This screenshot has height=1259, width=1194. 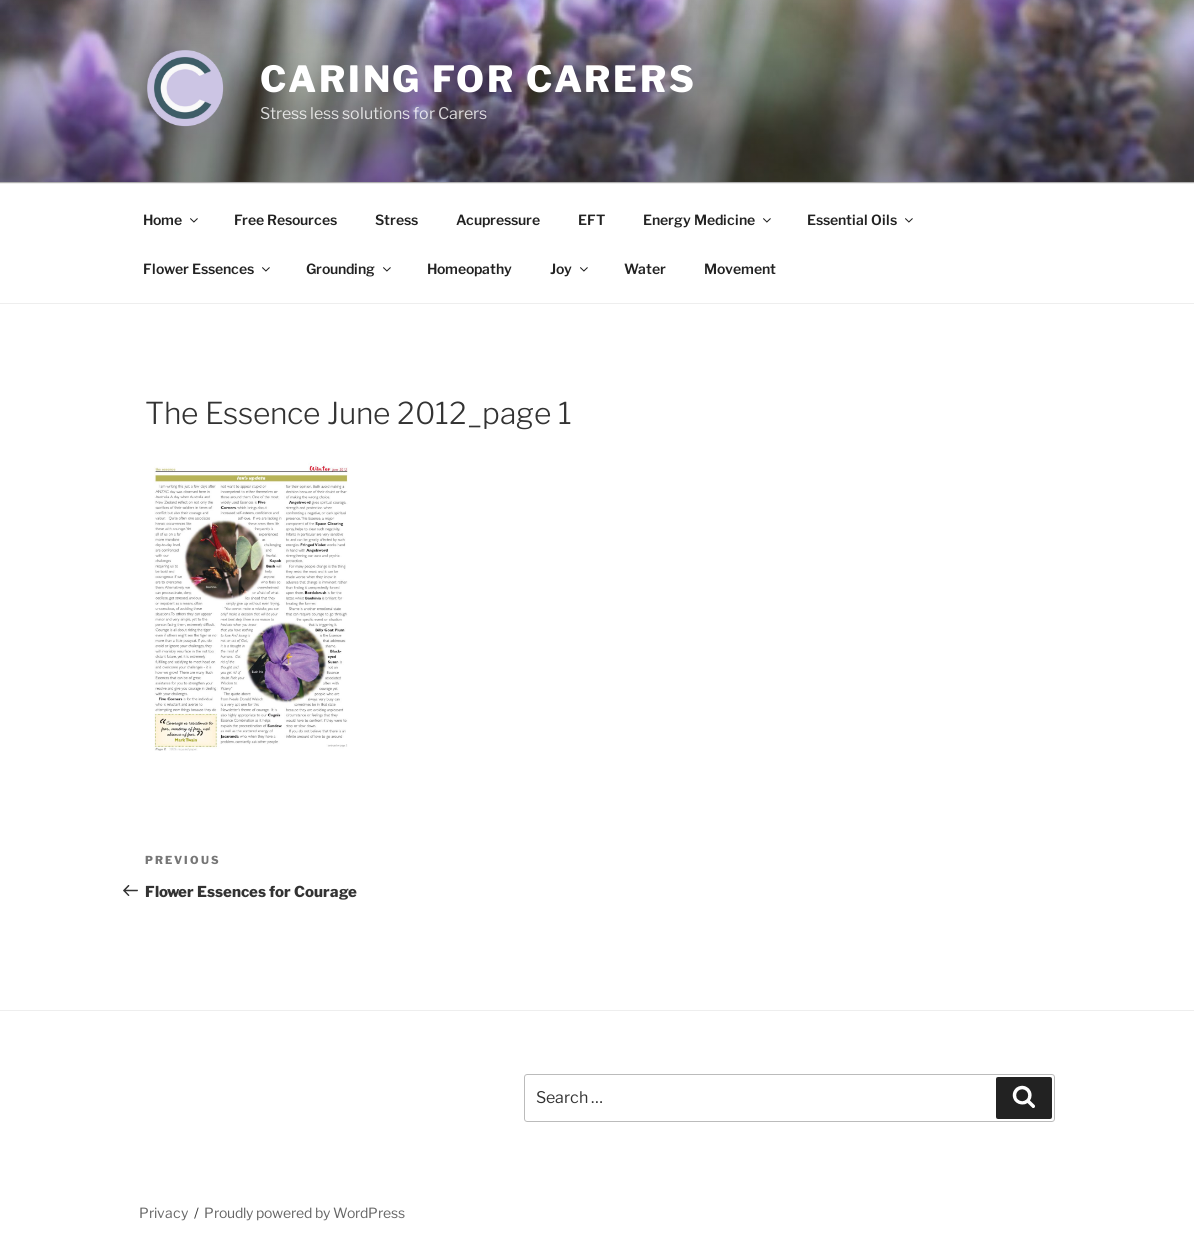 What do you see at coordinates (172, 219) in the screenshot?
I see `Home` at bounding box center [172, 219].